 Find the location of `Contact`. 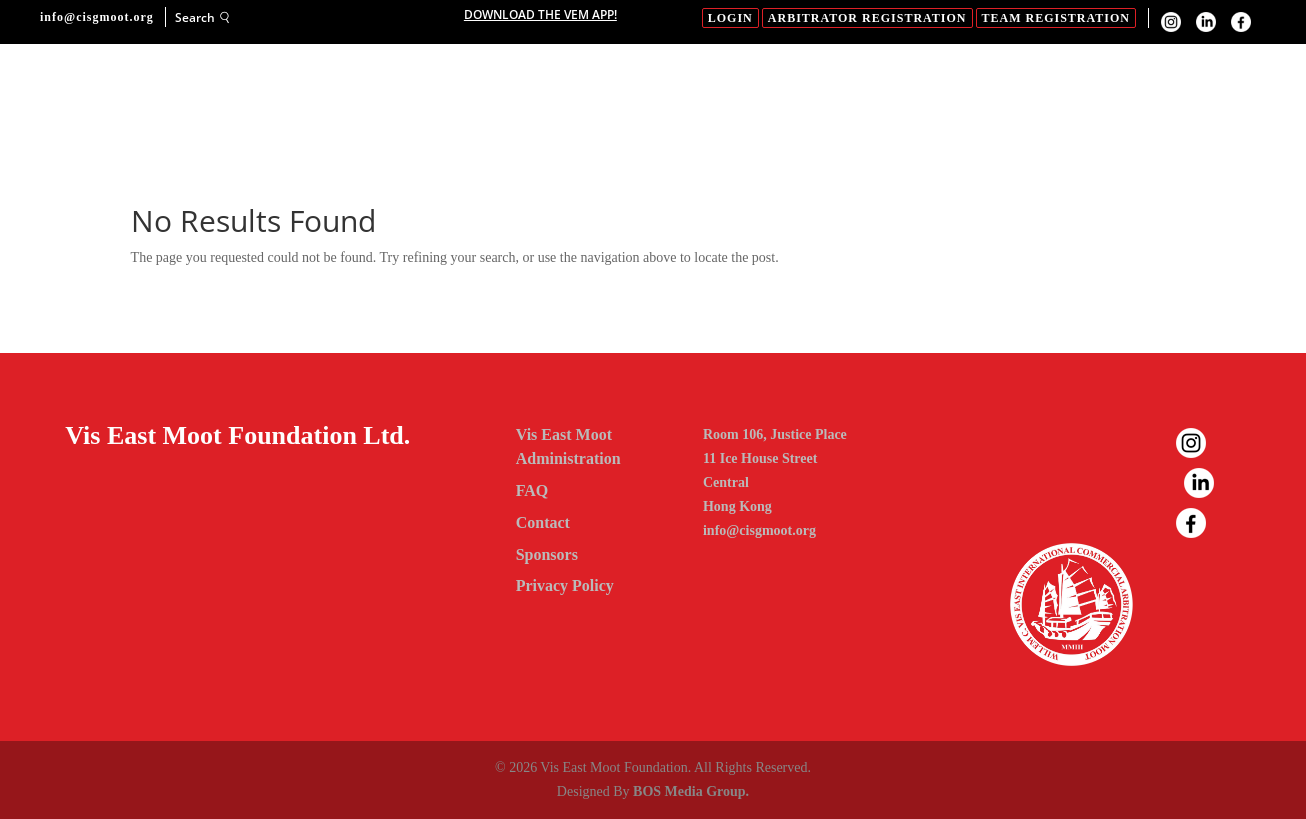

Contact is located at coordinates (360, 155).